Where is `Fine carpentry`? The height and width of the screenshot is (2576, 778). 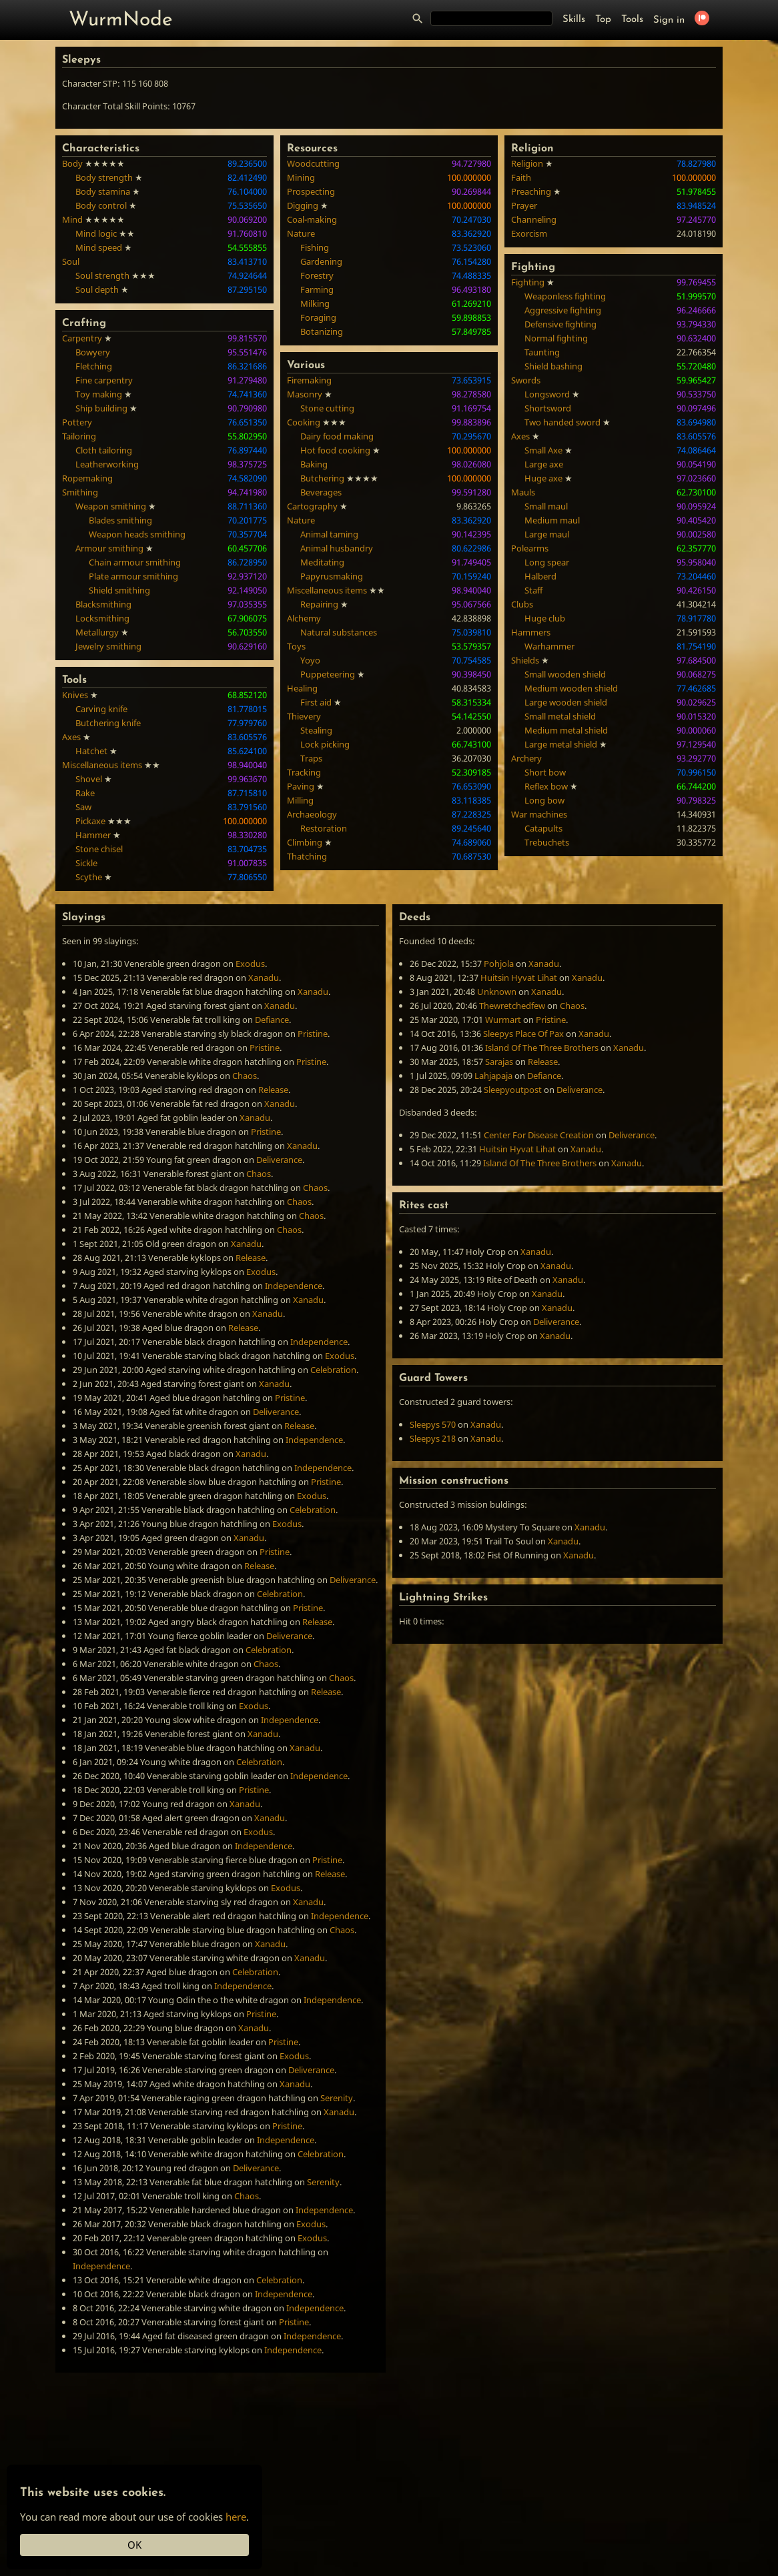
Fine carpentry is located at coordinates (104, 380).